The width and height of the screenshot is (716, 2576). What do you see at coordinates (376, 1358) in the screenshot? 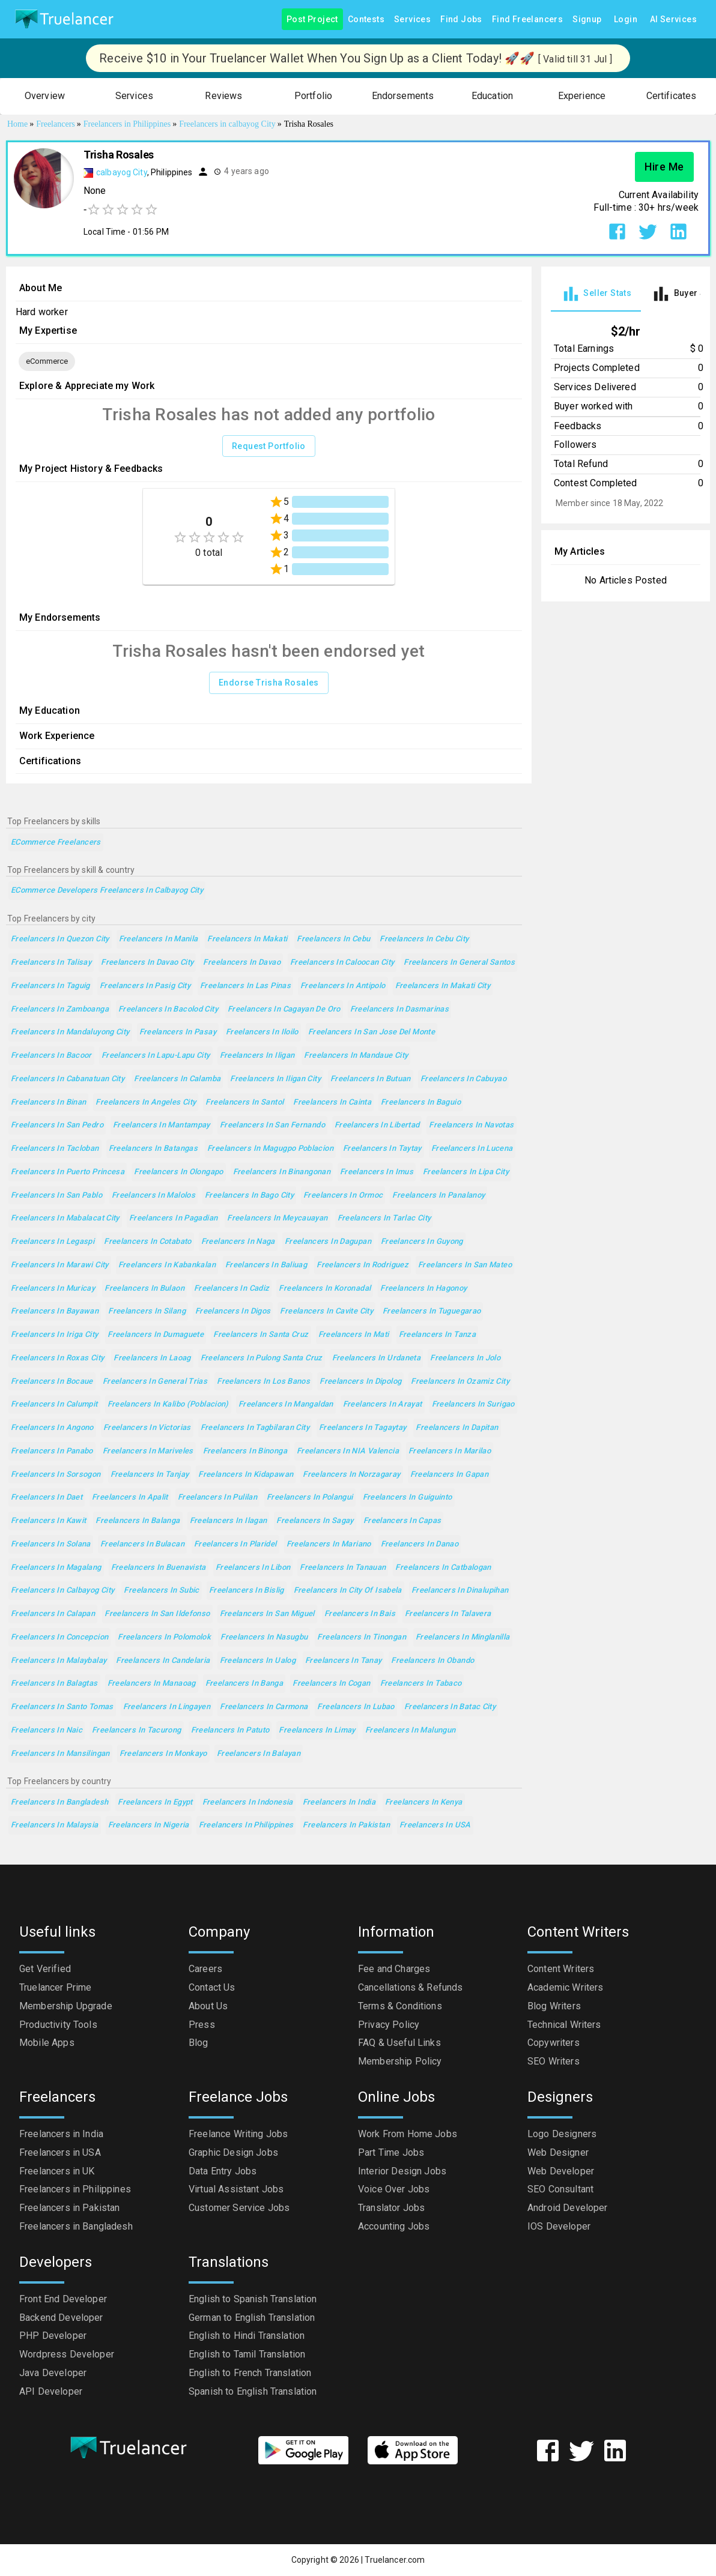
I see `Freelancers in Urdaneta` at bounding box center [376, 1358].